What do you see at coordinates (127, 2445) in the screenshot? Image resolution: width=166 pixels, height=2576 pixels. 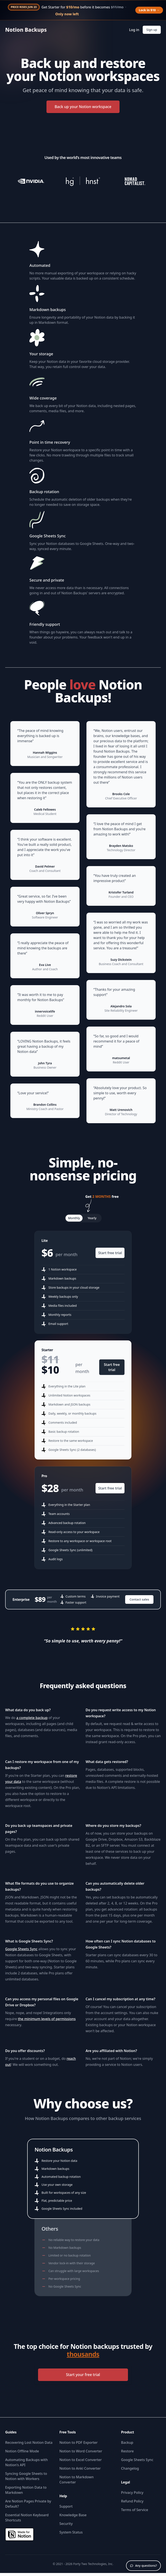 I see `Backup` at bounding box center [127, 2445].